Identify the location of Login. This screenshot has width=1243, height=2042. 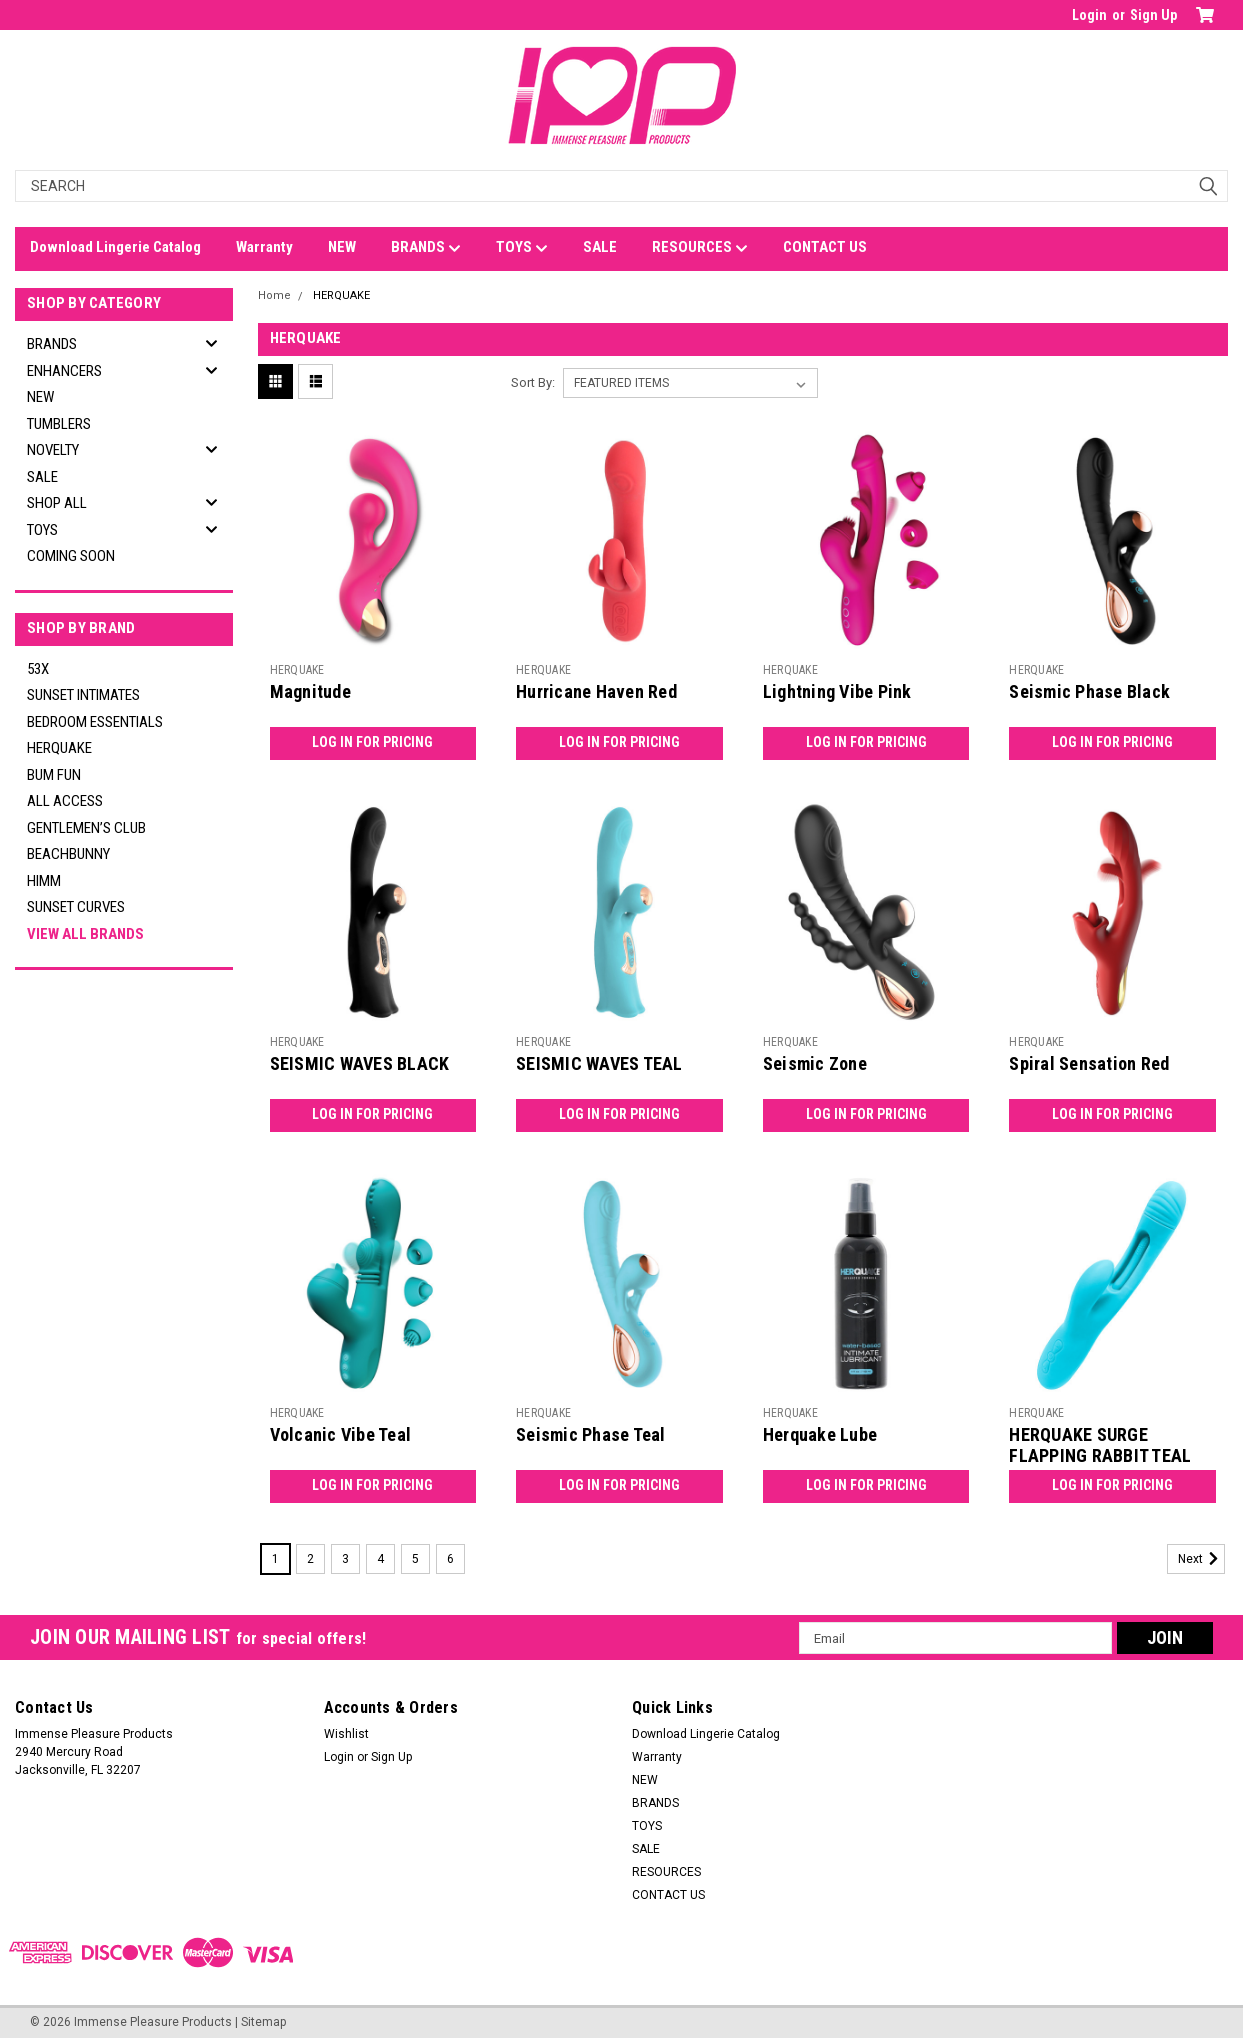
(1089, 15).